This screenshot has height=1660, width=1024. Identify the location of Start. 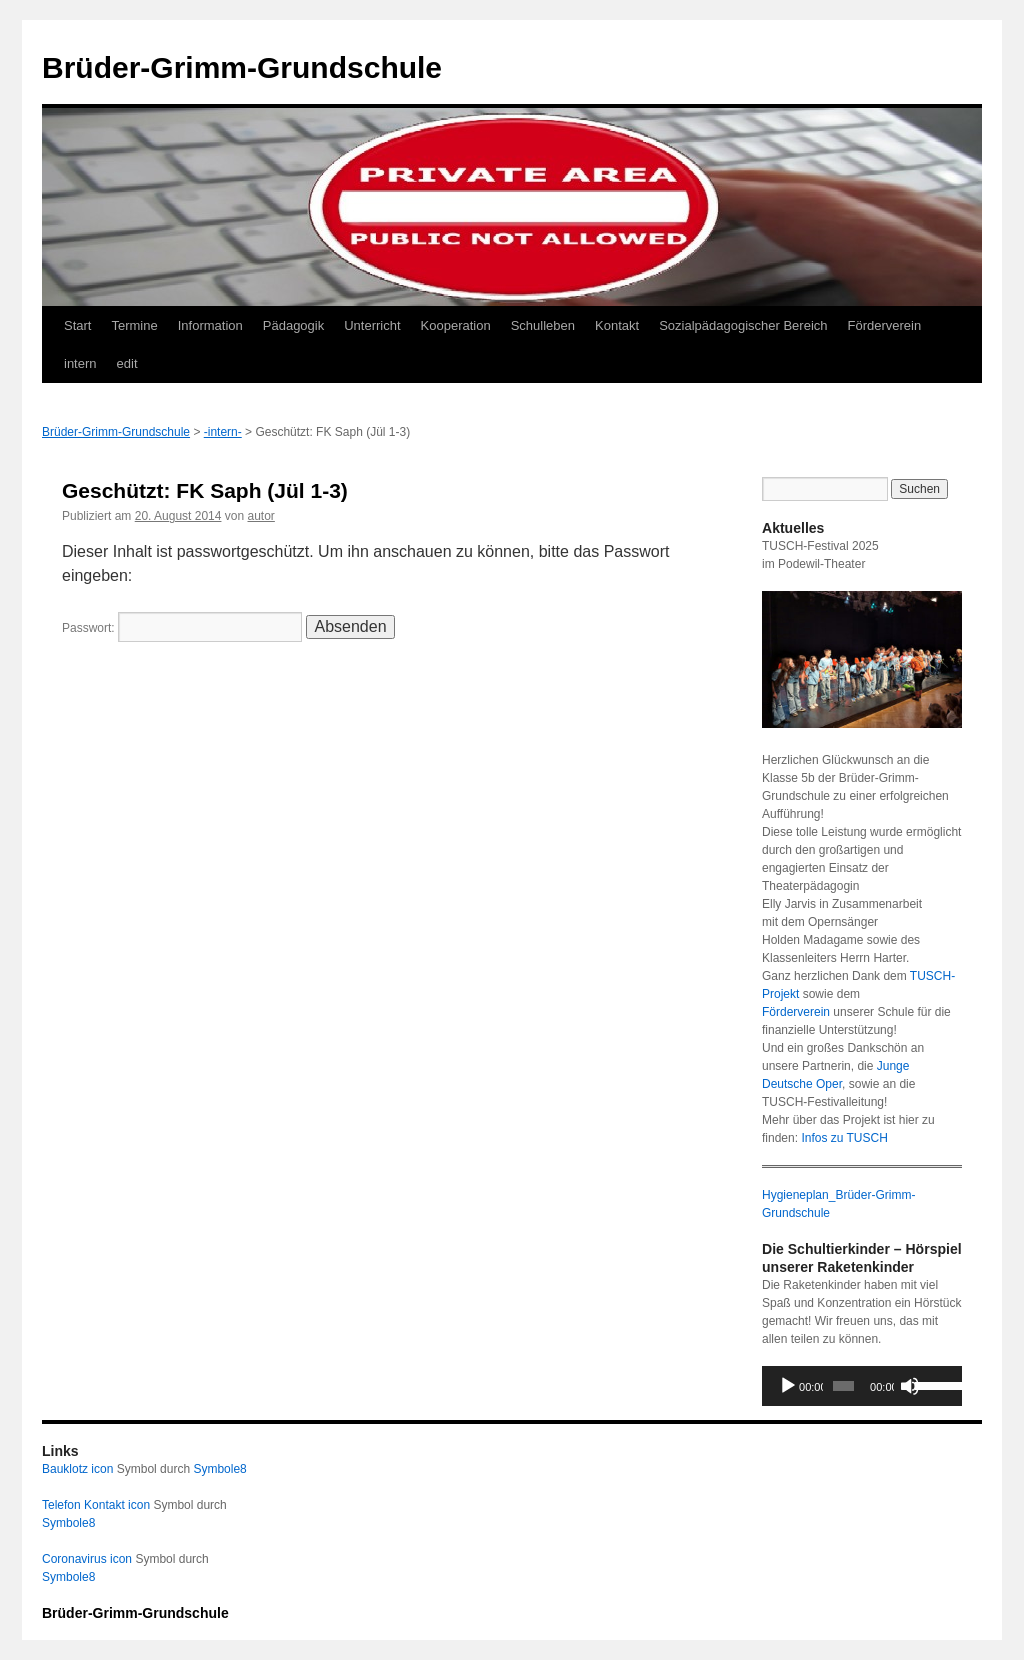
(77, 325).